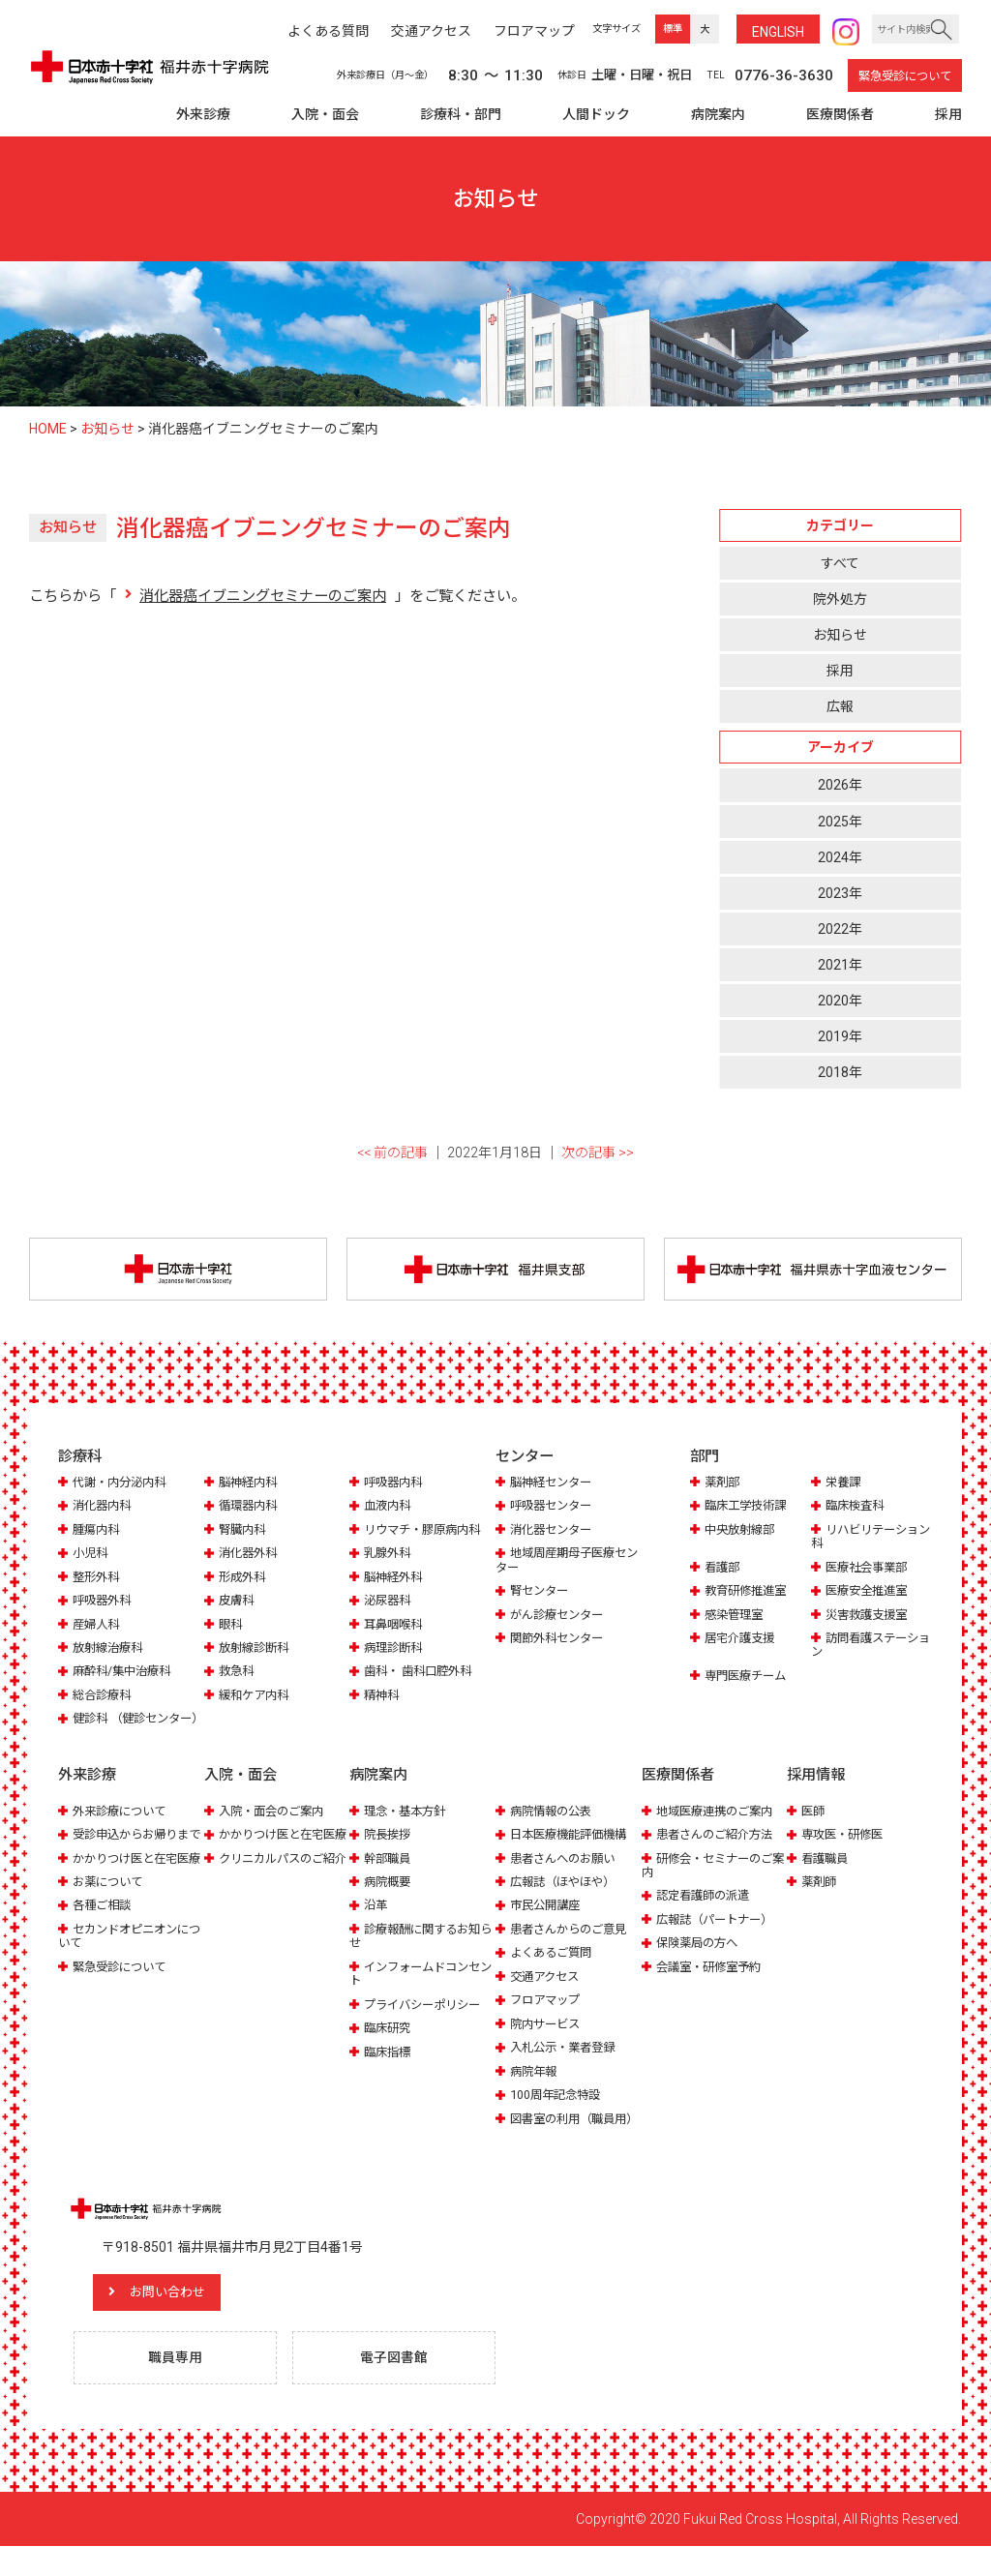 This screenshot has width=991, height=2576. I want to click on 院長挨拶, so click(389, 1849).